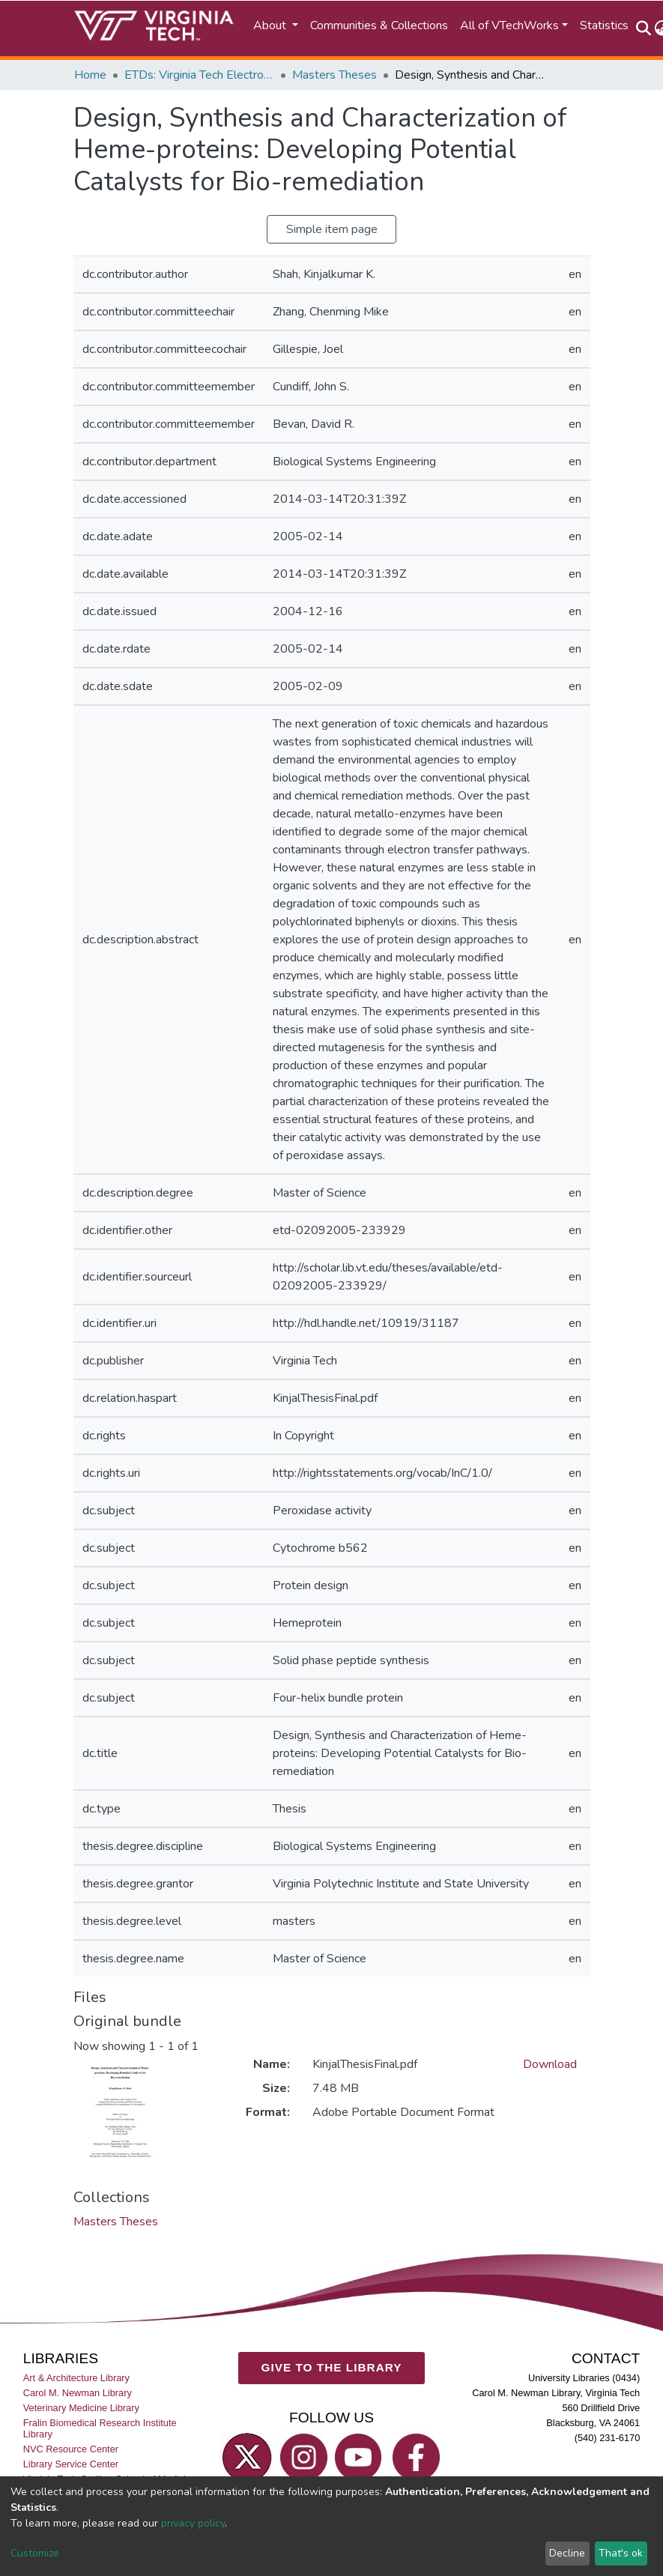 This screenshot has width=663, height=2576. I want to click on Customize, so click(34, 2553).